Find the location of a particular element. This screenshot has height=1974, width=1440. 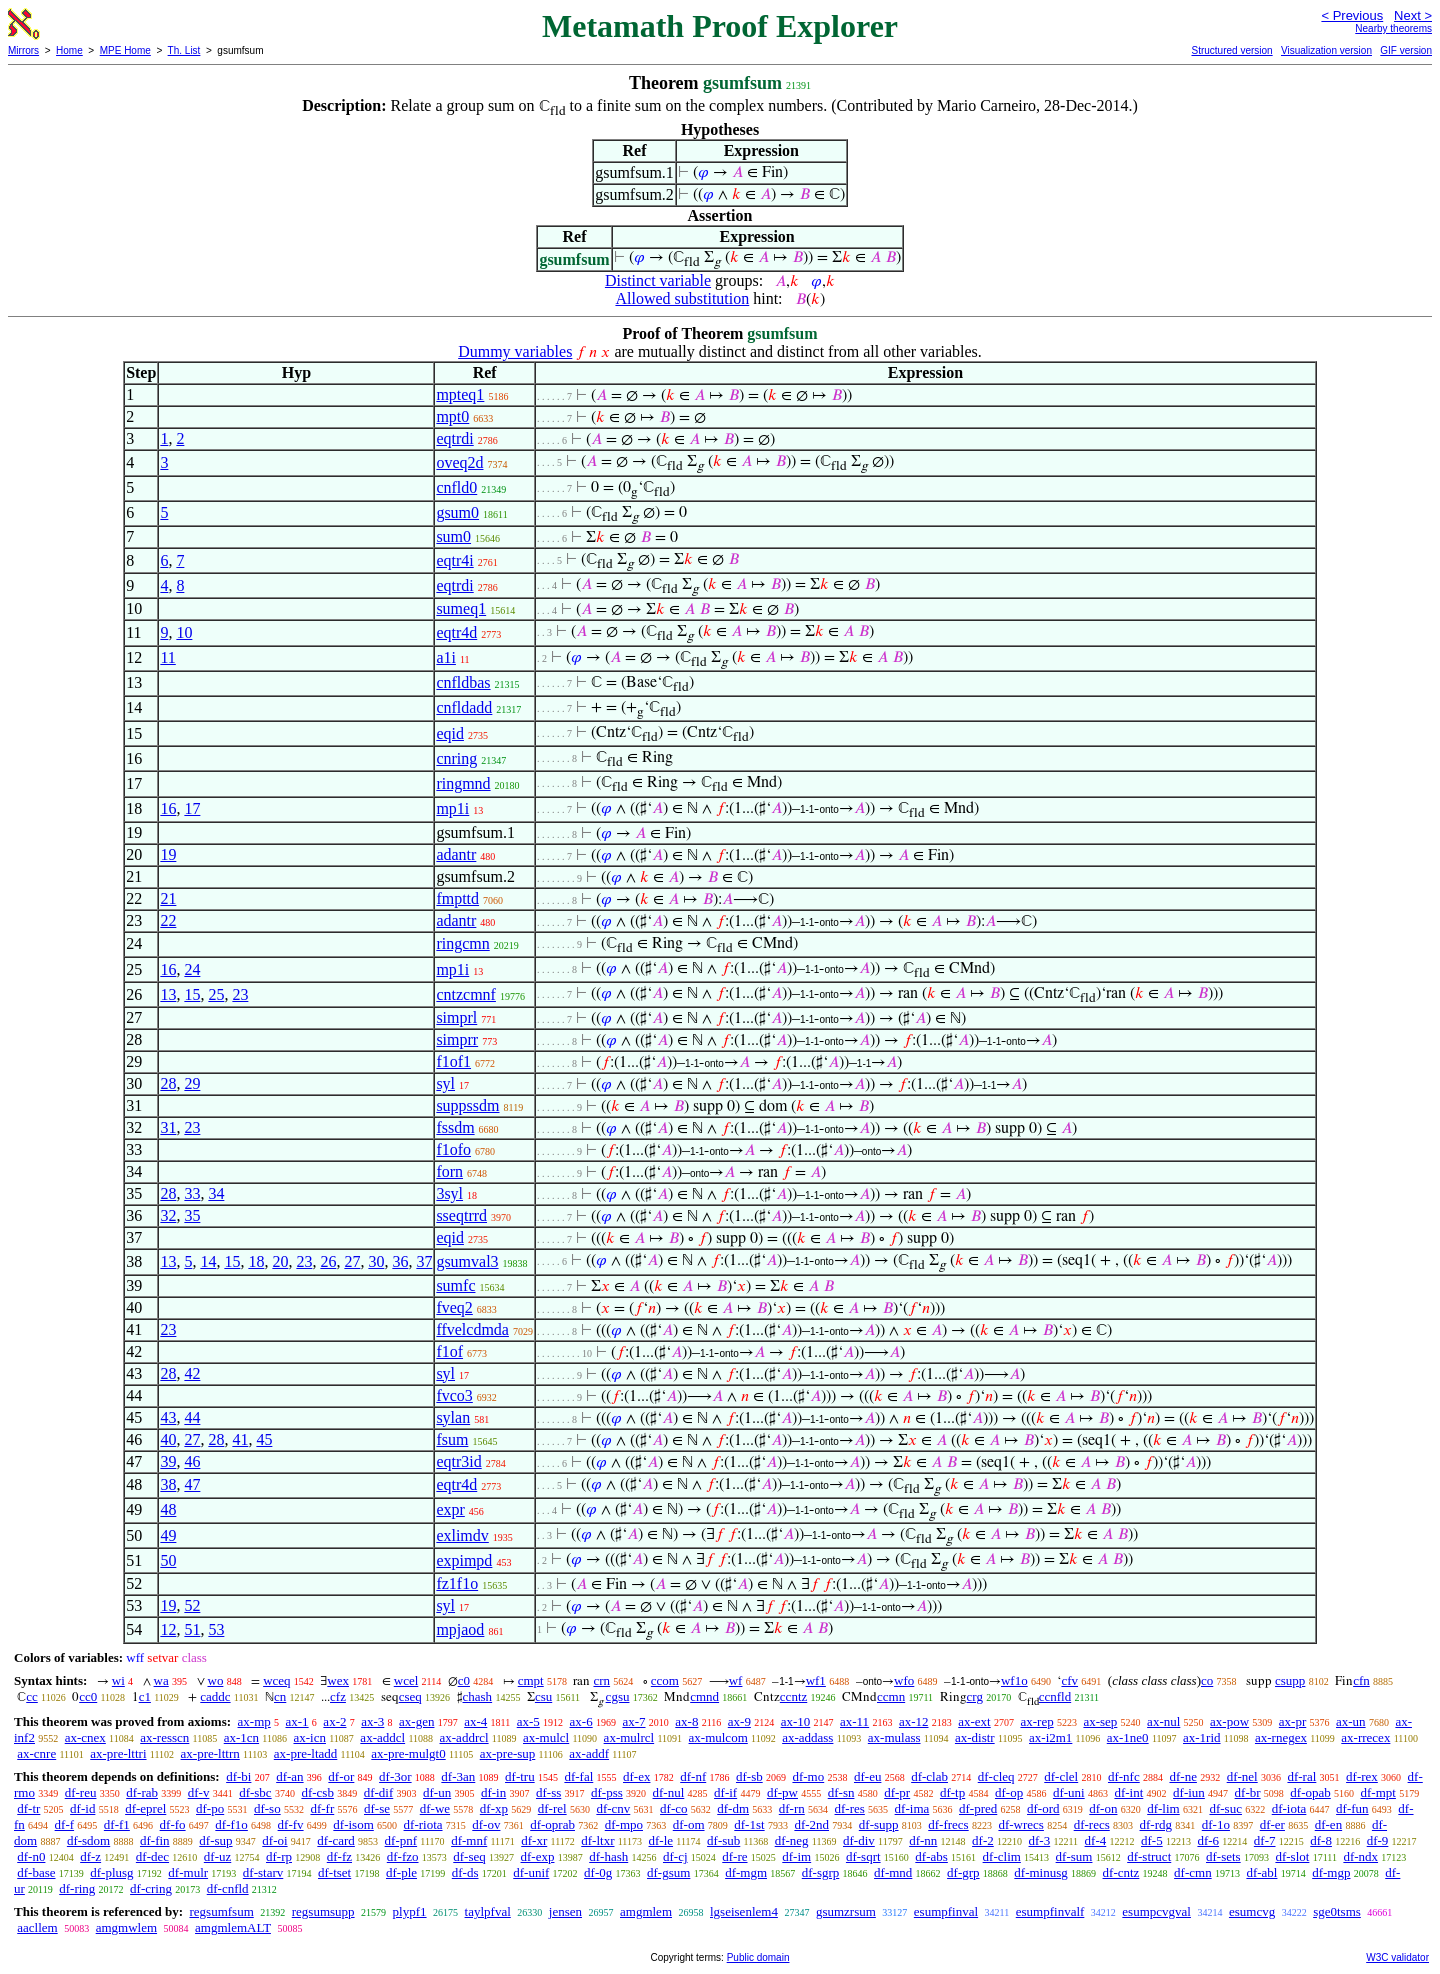

adantr is located at coordinates (456, 854).